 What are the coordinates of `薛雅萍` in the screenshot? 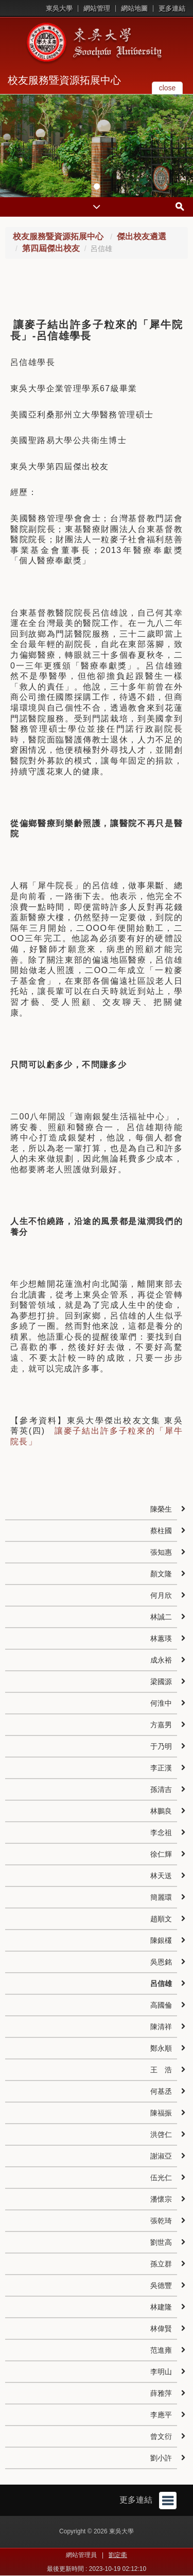 It's located at (161, 2393).